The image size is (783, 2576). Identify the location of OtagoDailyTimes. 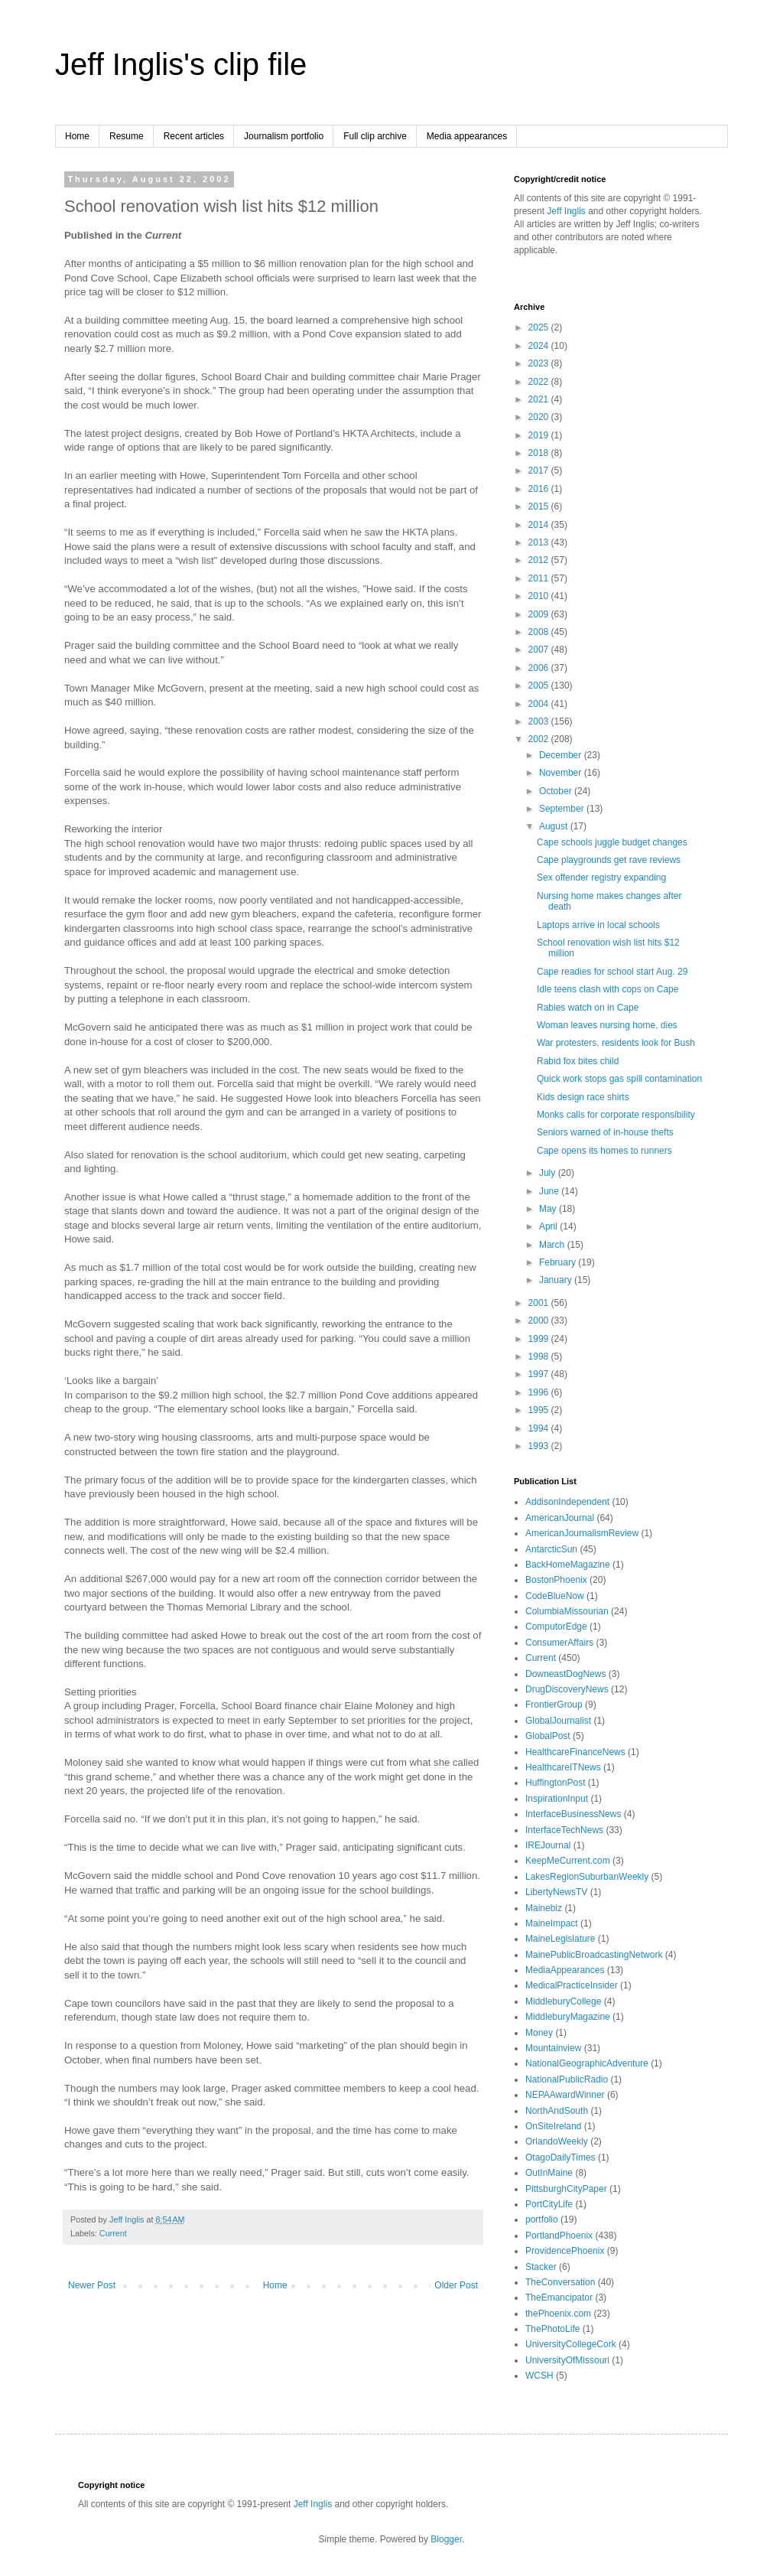
(560, 2157).